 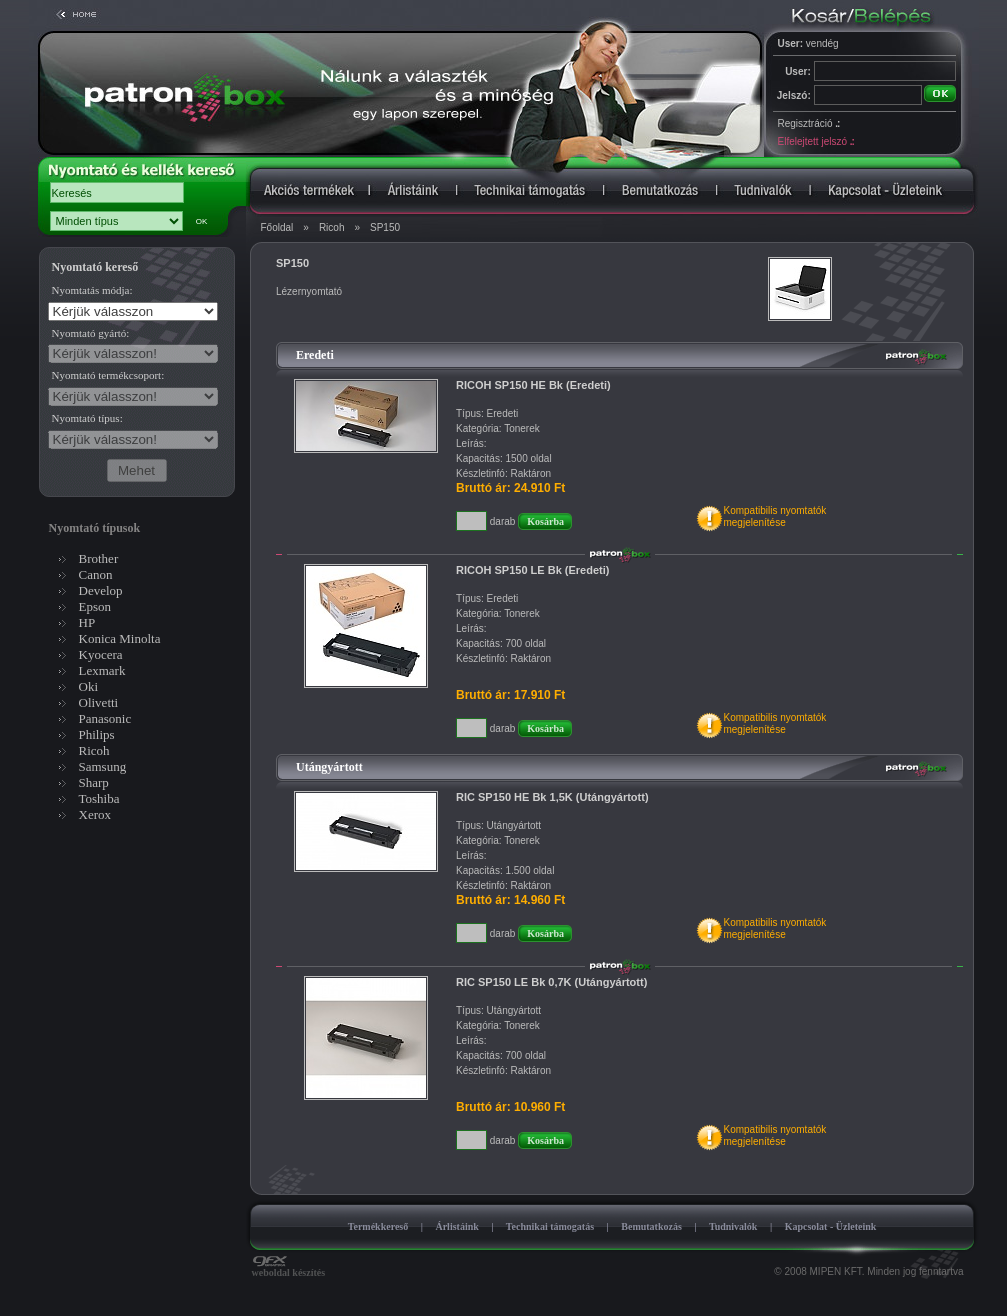 What do you see at coordinates (774, 516) in the screenshot?
I see `Kompatibilis nyomtatókmegjelenítése` at bounding box center [774, 516].